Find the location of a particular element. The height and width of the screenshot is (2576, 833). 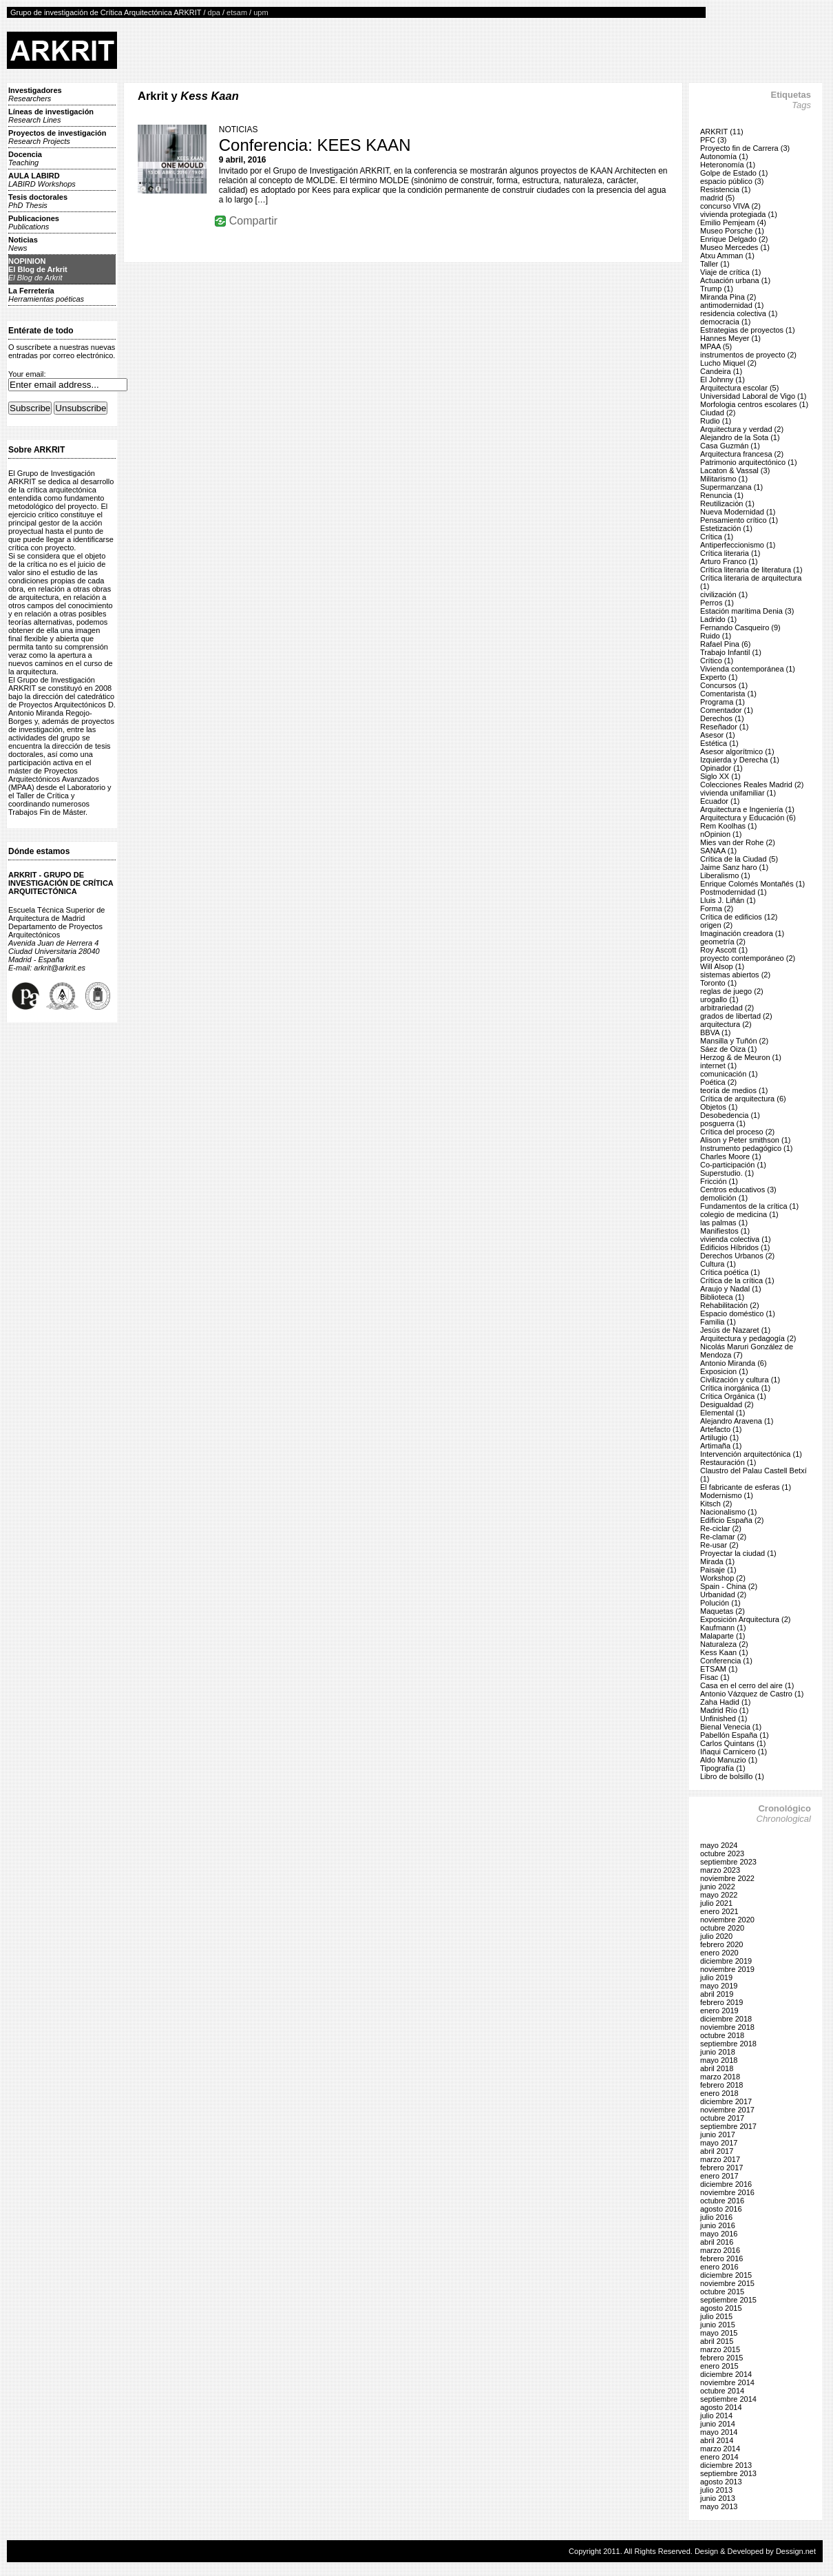

Emilio Pemjeam (4) is located at coordinates (733, 222).